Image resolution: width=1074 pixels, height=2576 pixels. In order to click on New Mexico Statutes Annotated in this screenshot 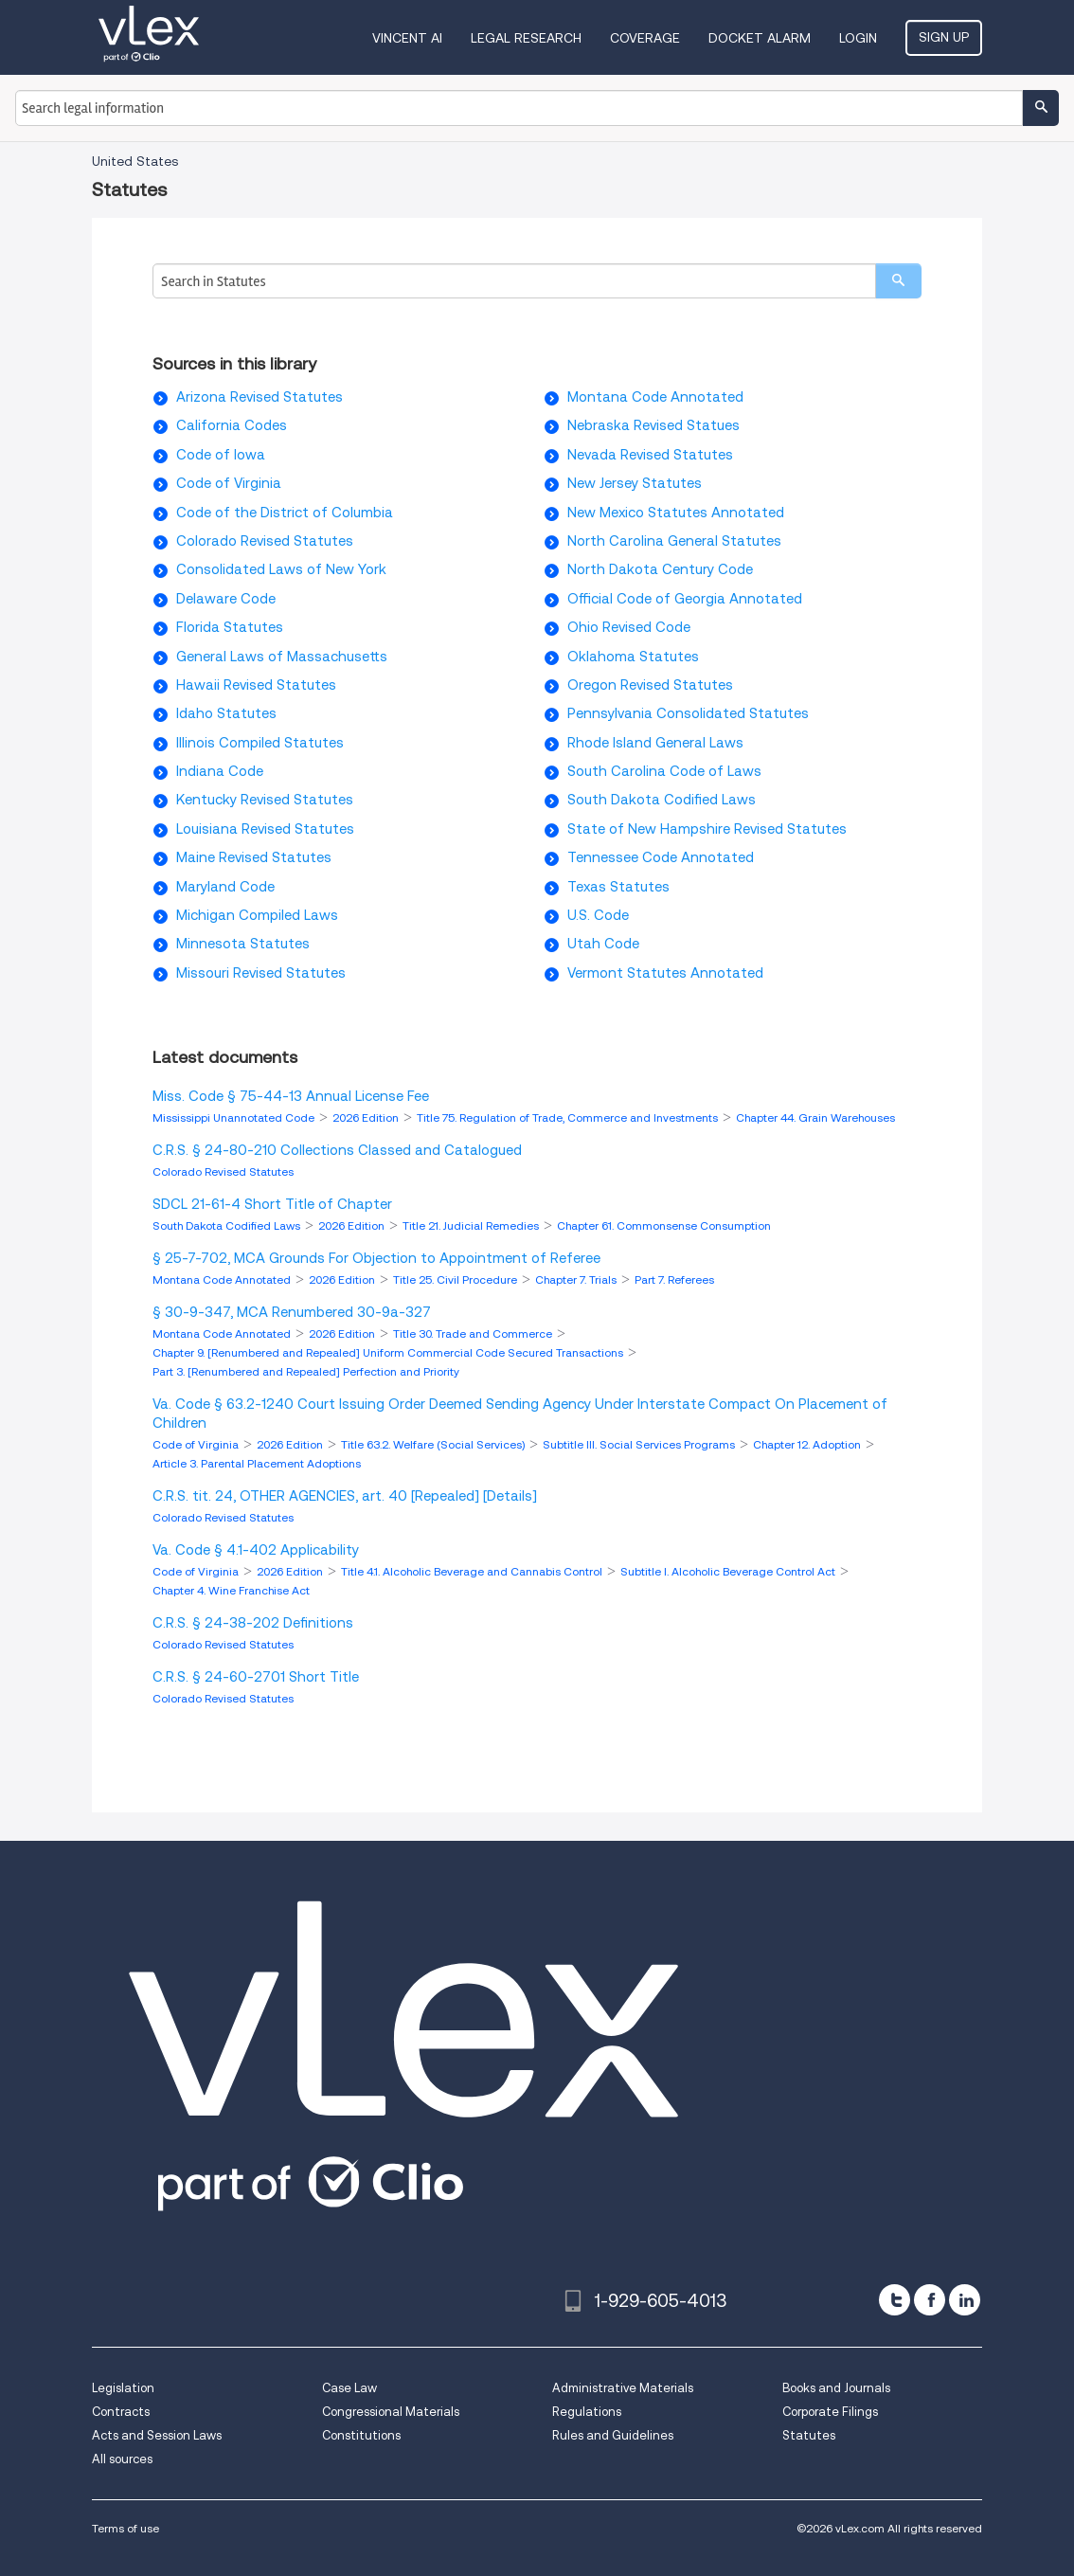, I will do `click(675, 512)`.